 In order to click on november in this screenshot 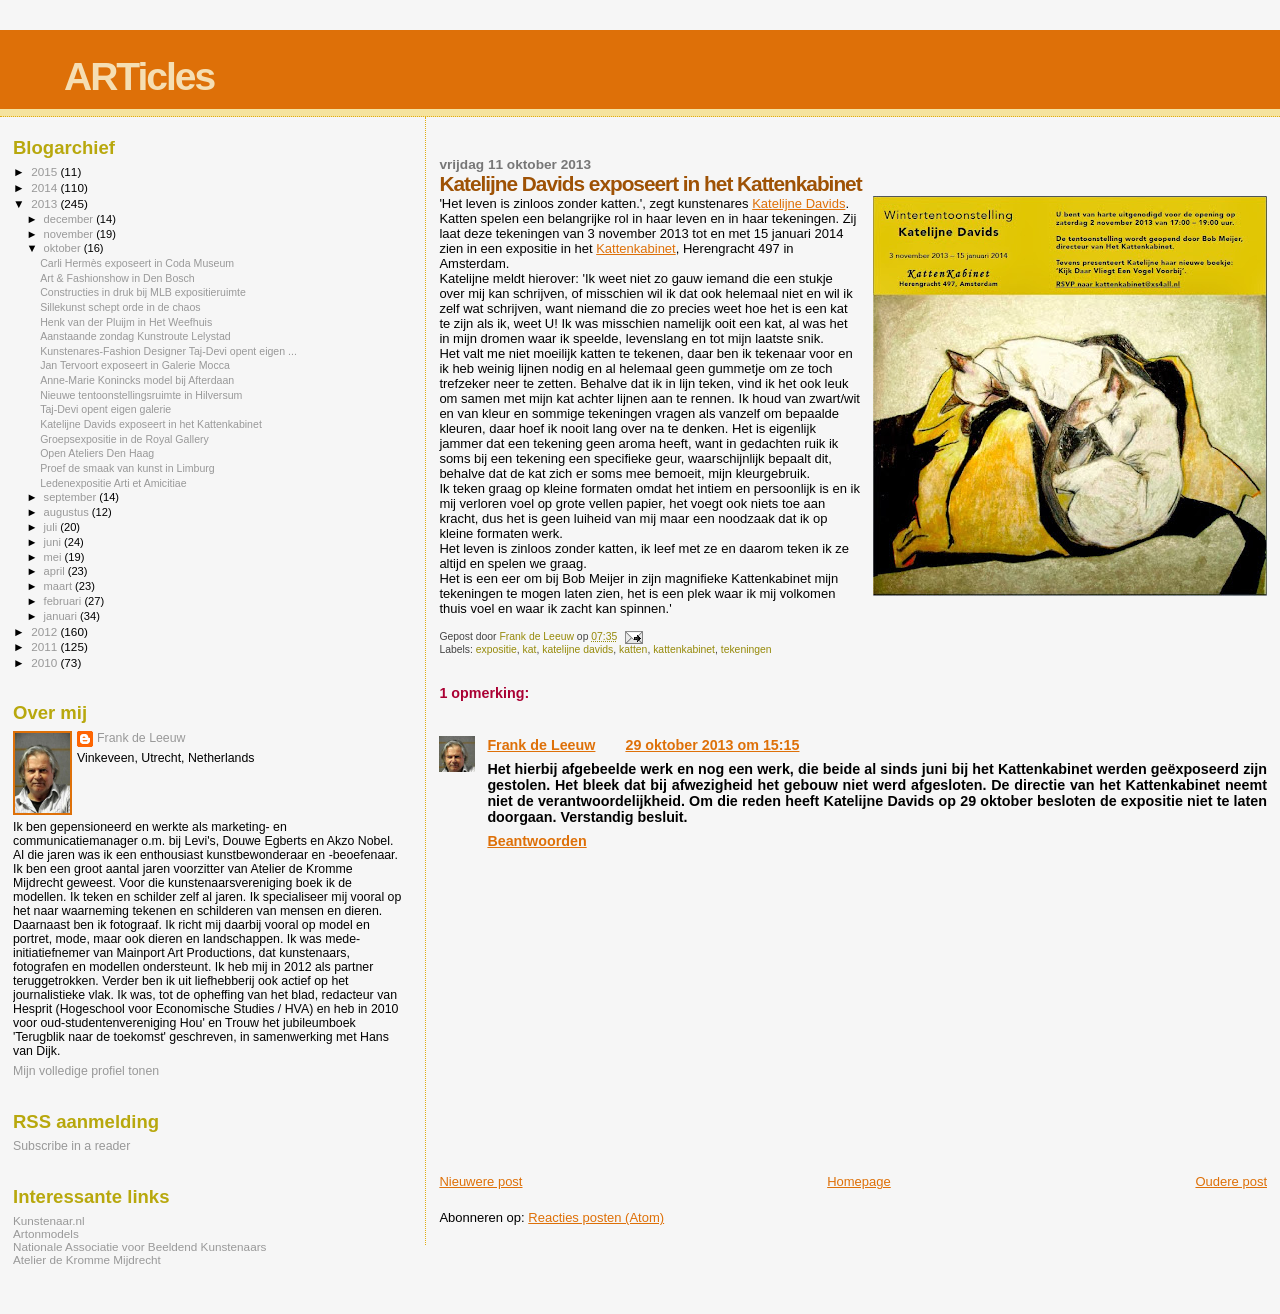, I will do `click(70, 234)`.